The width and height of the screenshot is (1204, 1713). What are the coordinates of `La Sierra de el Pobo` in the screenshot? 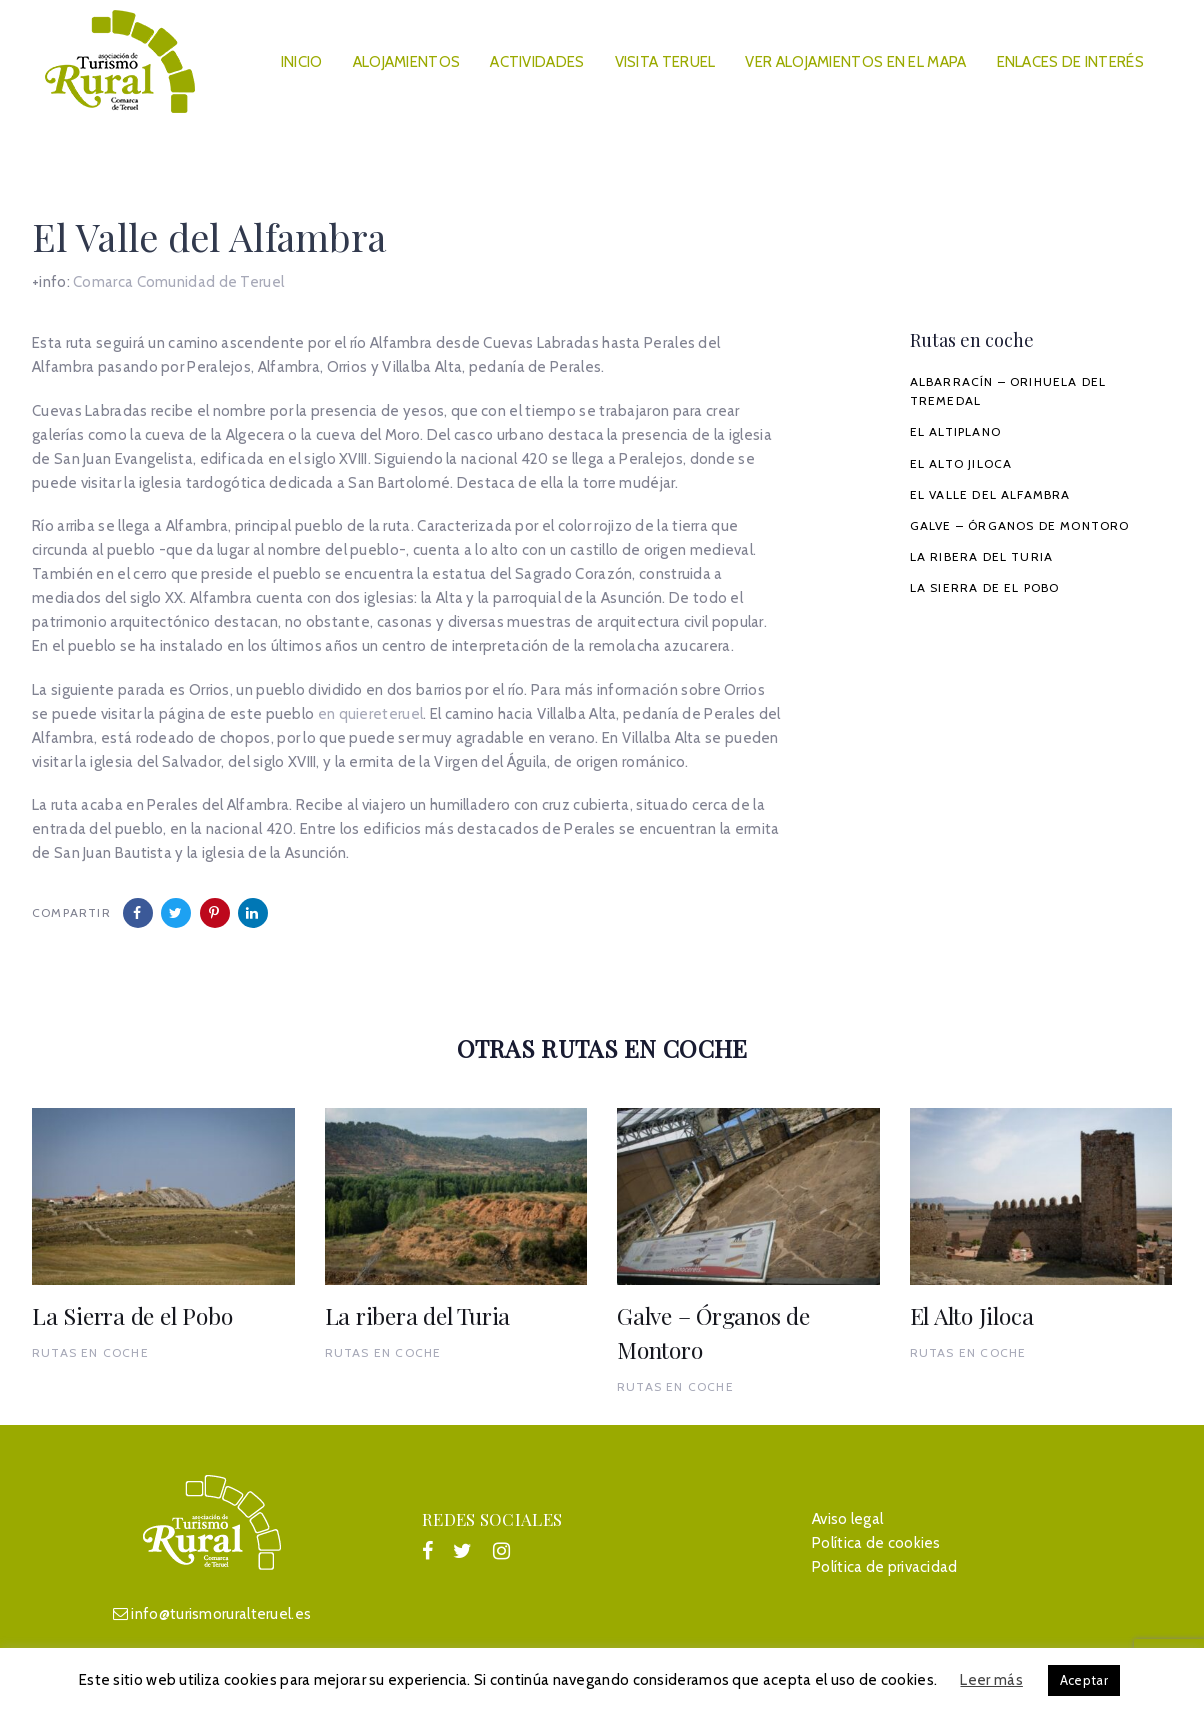 It's located at (985, 587).